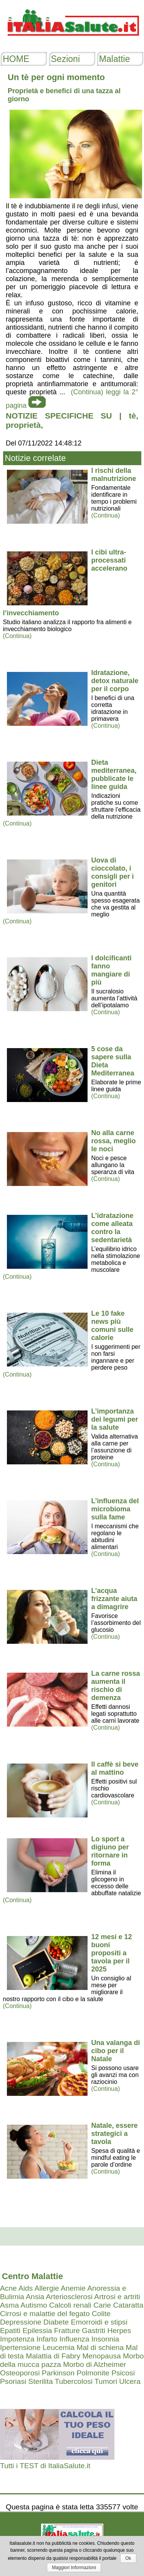  What do you see at coordinates (17, 2339) in the screenshot?
I see `Impotenza` at bounding box center [17, 2339].